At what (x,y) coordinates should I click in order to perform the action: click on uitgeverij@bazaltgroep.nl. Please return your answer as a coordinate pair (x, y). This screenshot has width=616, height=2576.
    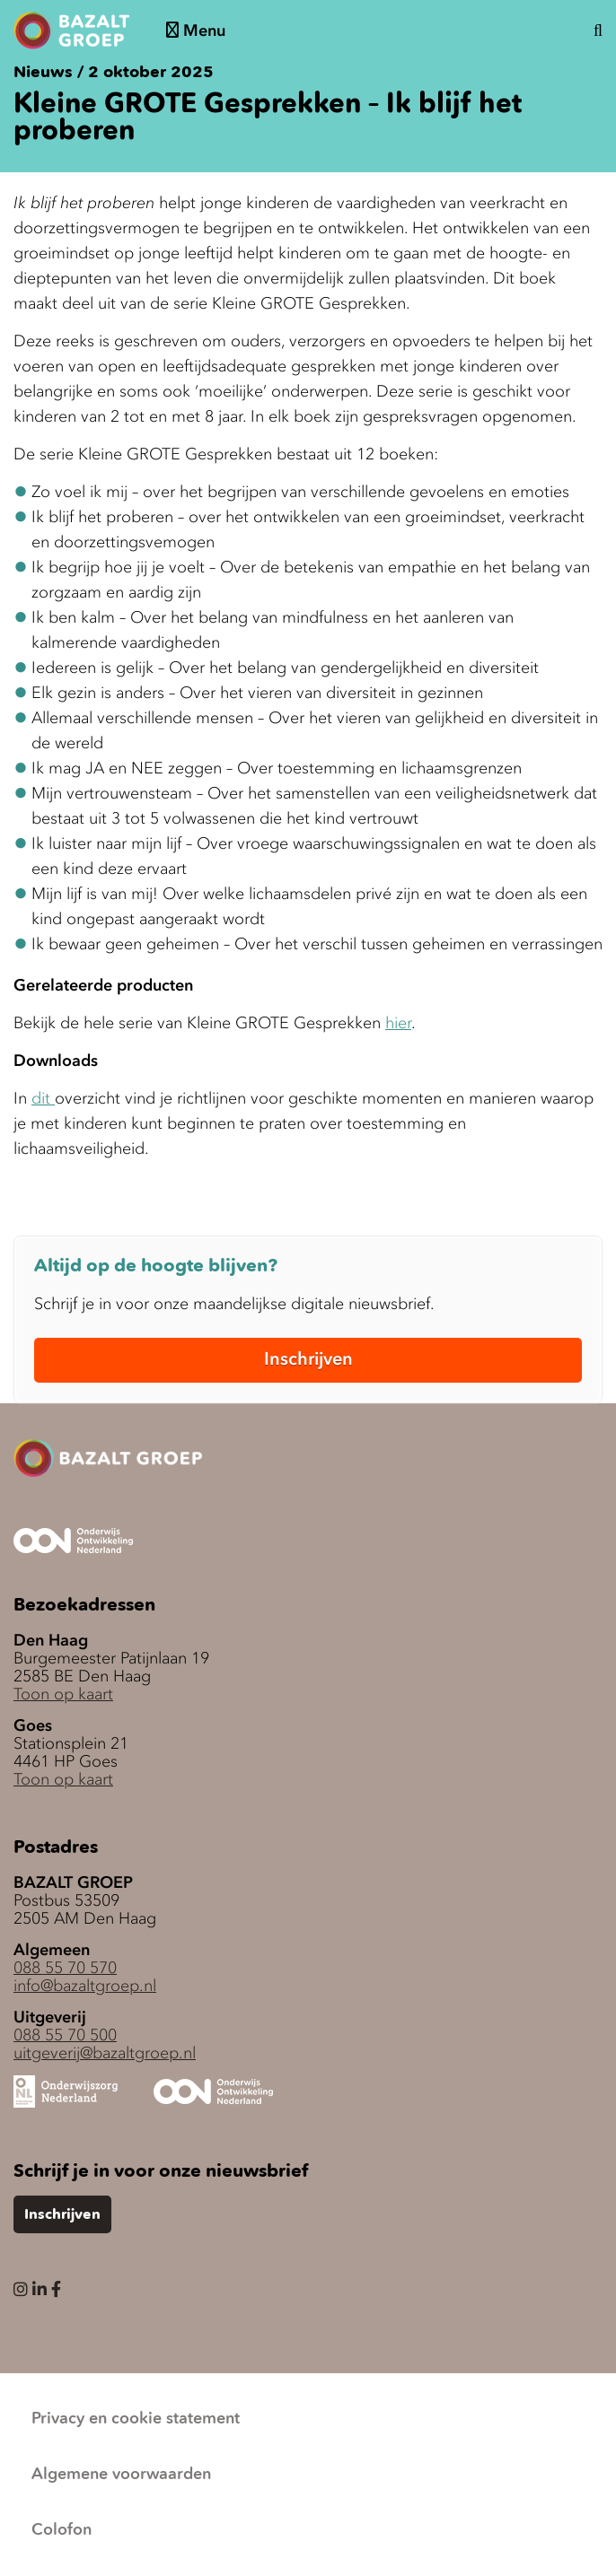
    Looking at the image, I should click on (104, 2053).